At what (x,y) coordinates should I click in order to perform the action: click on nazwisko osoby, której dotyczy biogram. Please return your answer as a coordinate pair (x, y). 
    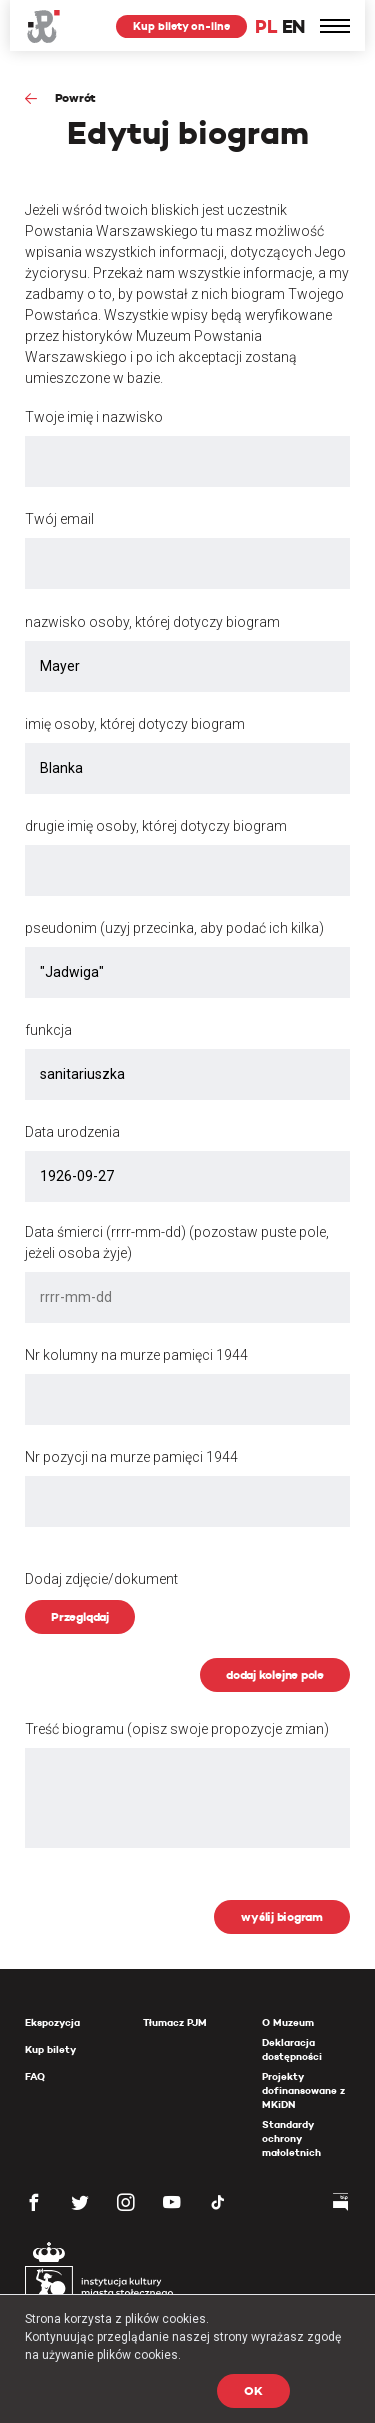
    Looking at the image, I should click on (152, 622).